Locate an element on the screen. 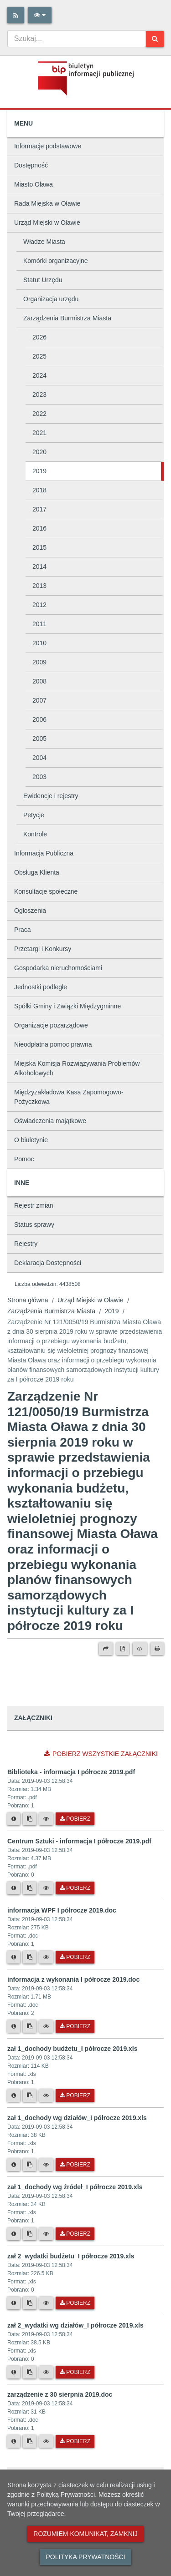 The height and width of the screenshot is (2576, 171). [Podgląd pliku] is located at coordinates (46, 1818).